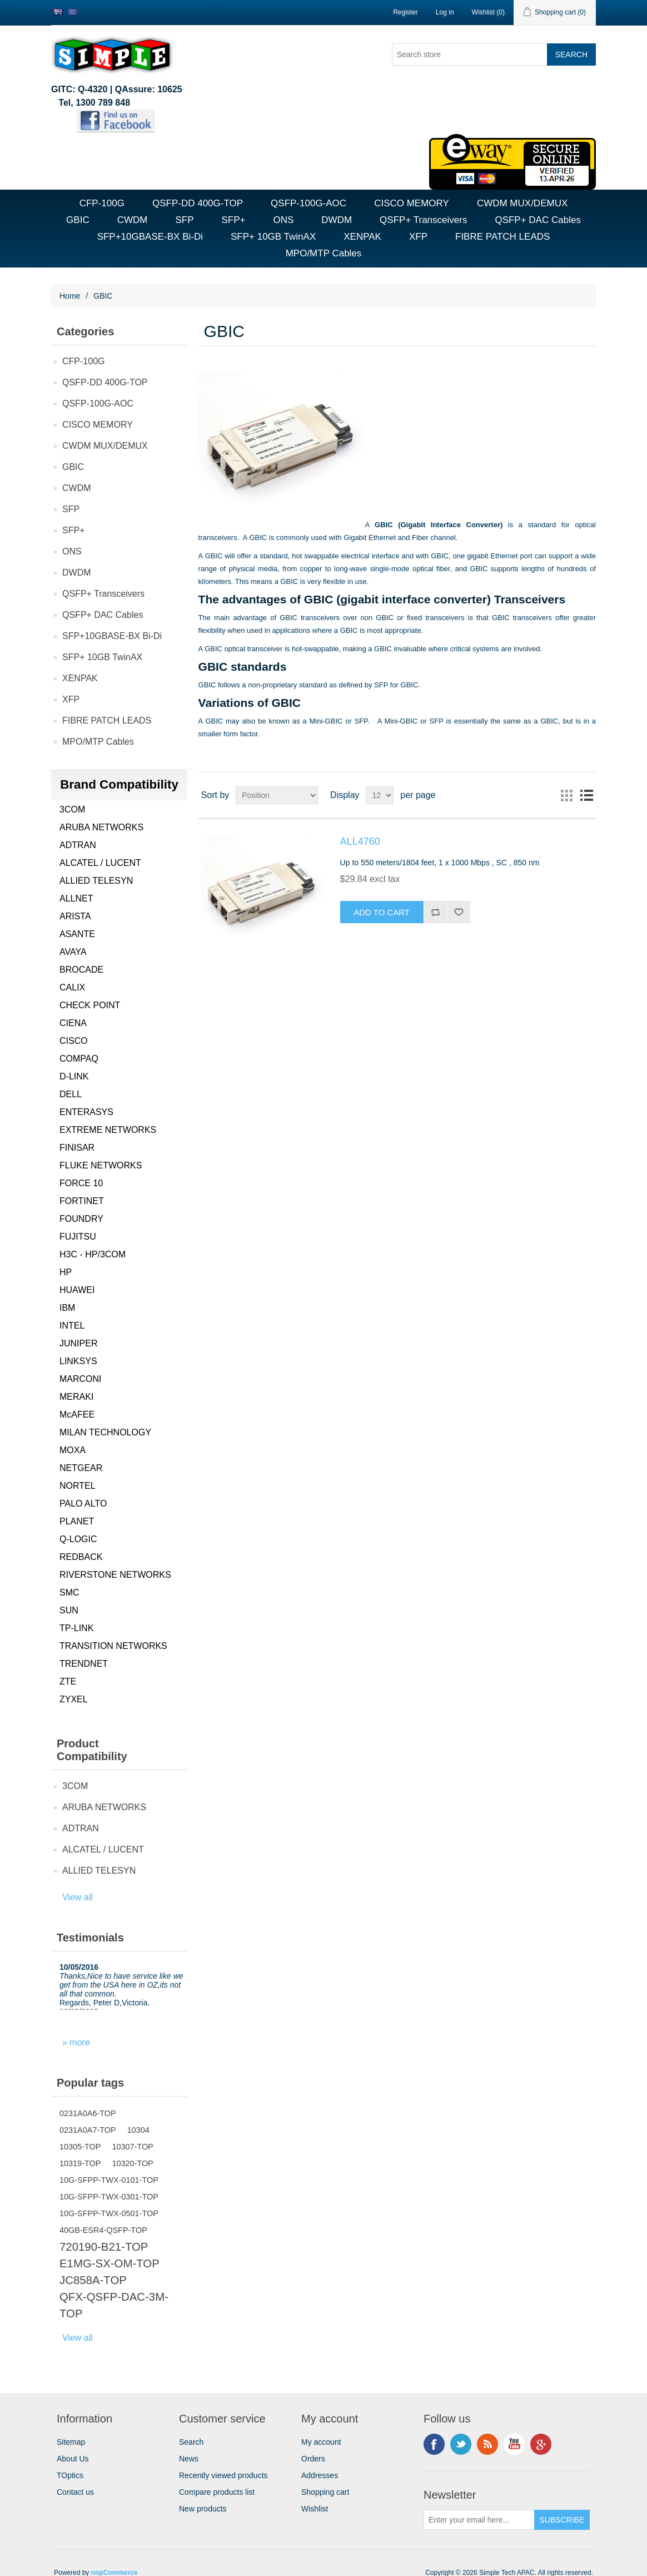  What do you see at coordinates (81, 969) in the screenshot?
I see `BROCADE` at bounding box center [81, 969].